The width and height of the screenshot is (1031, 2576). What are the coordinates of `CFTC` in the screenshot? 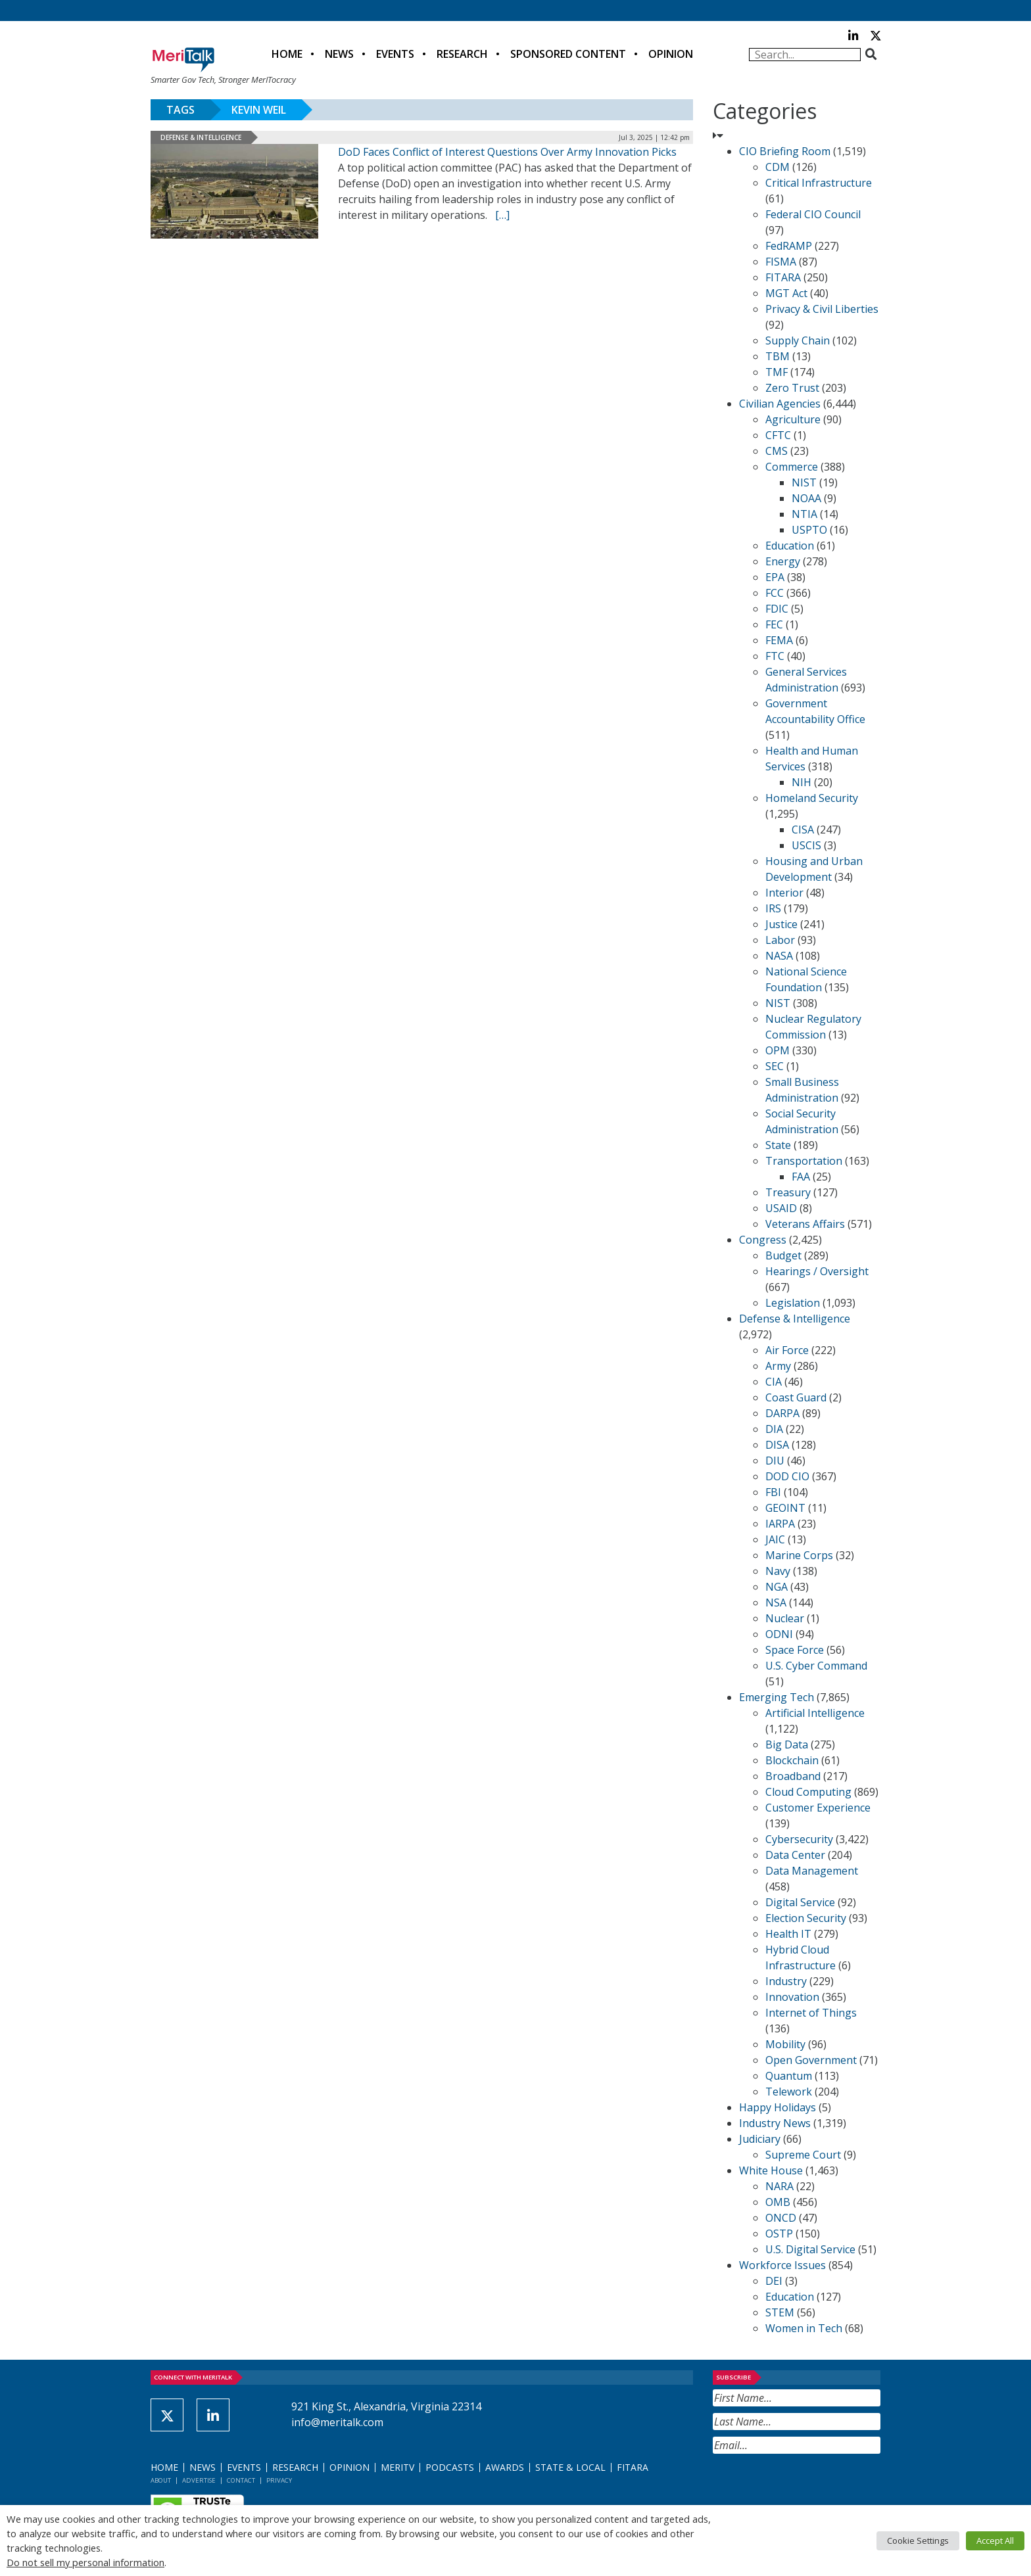 It's located at (778, 435).